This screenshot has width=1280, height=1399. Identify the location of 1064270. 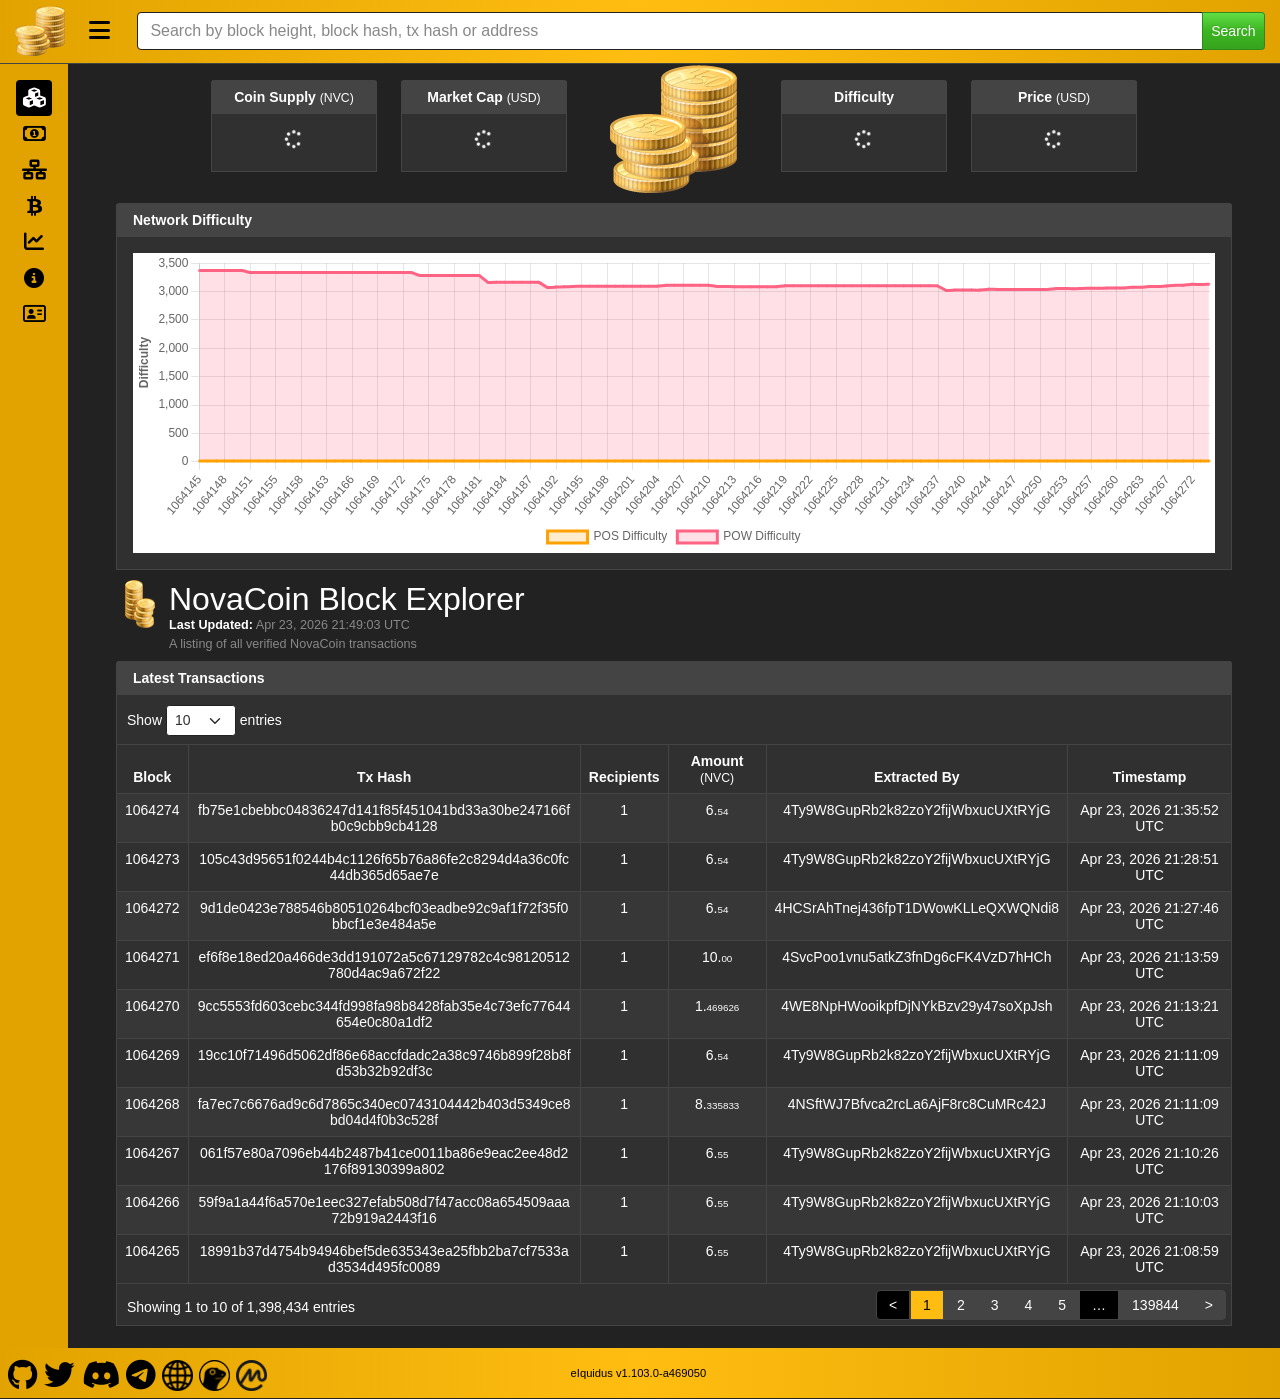
(152, 1006).